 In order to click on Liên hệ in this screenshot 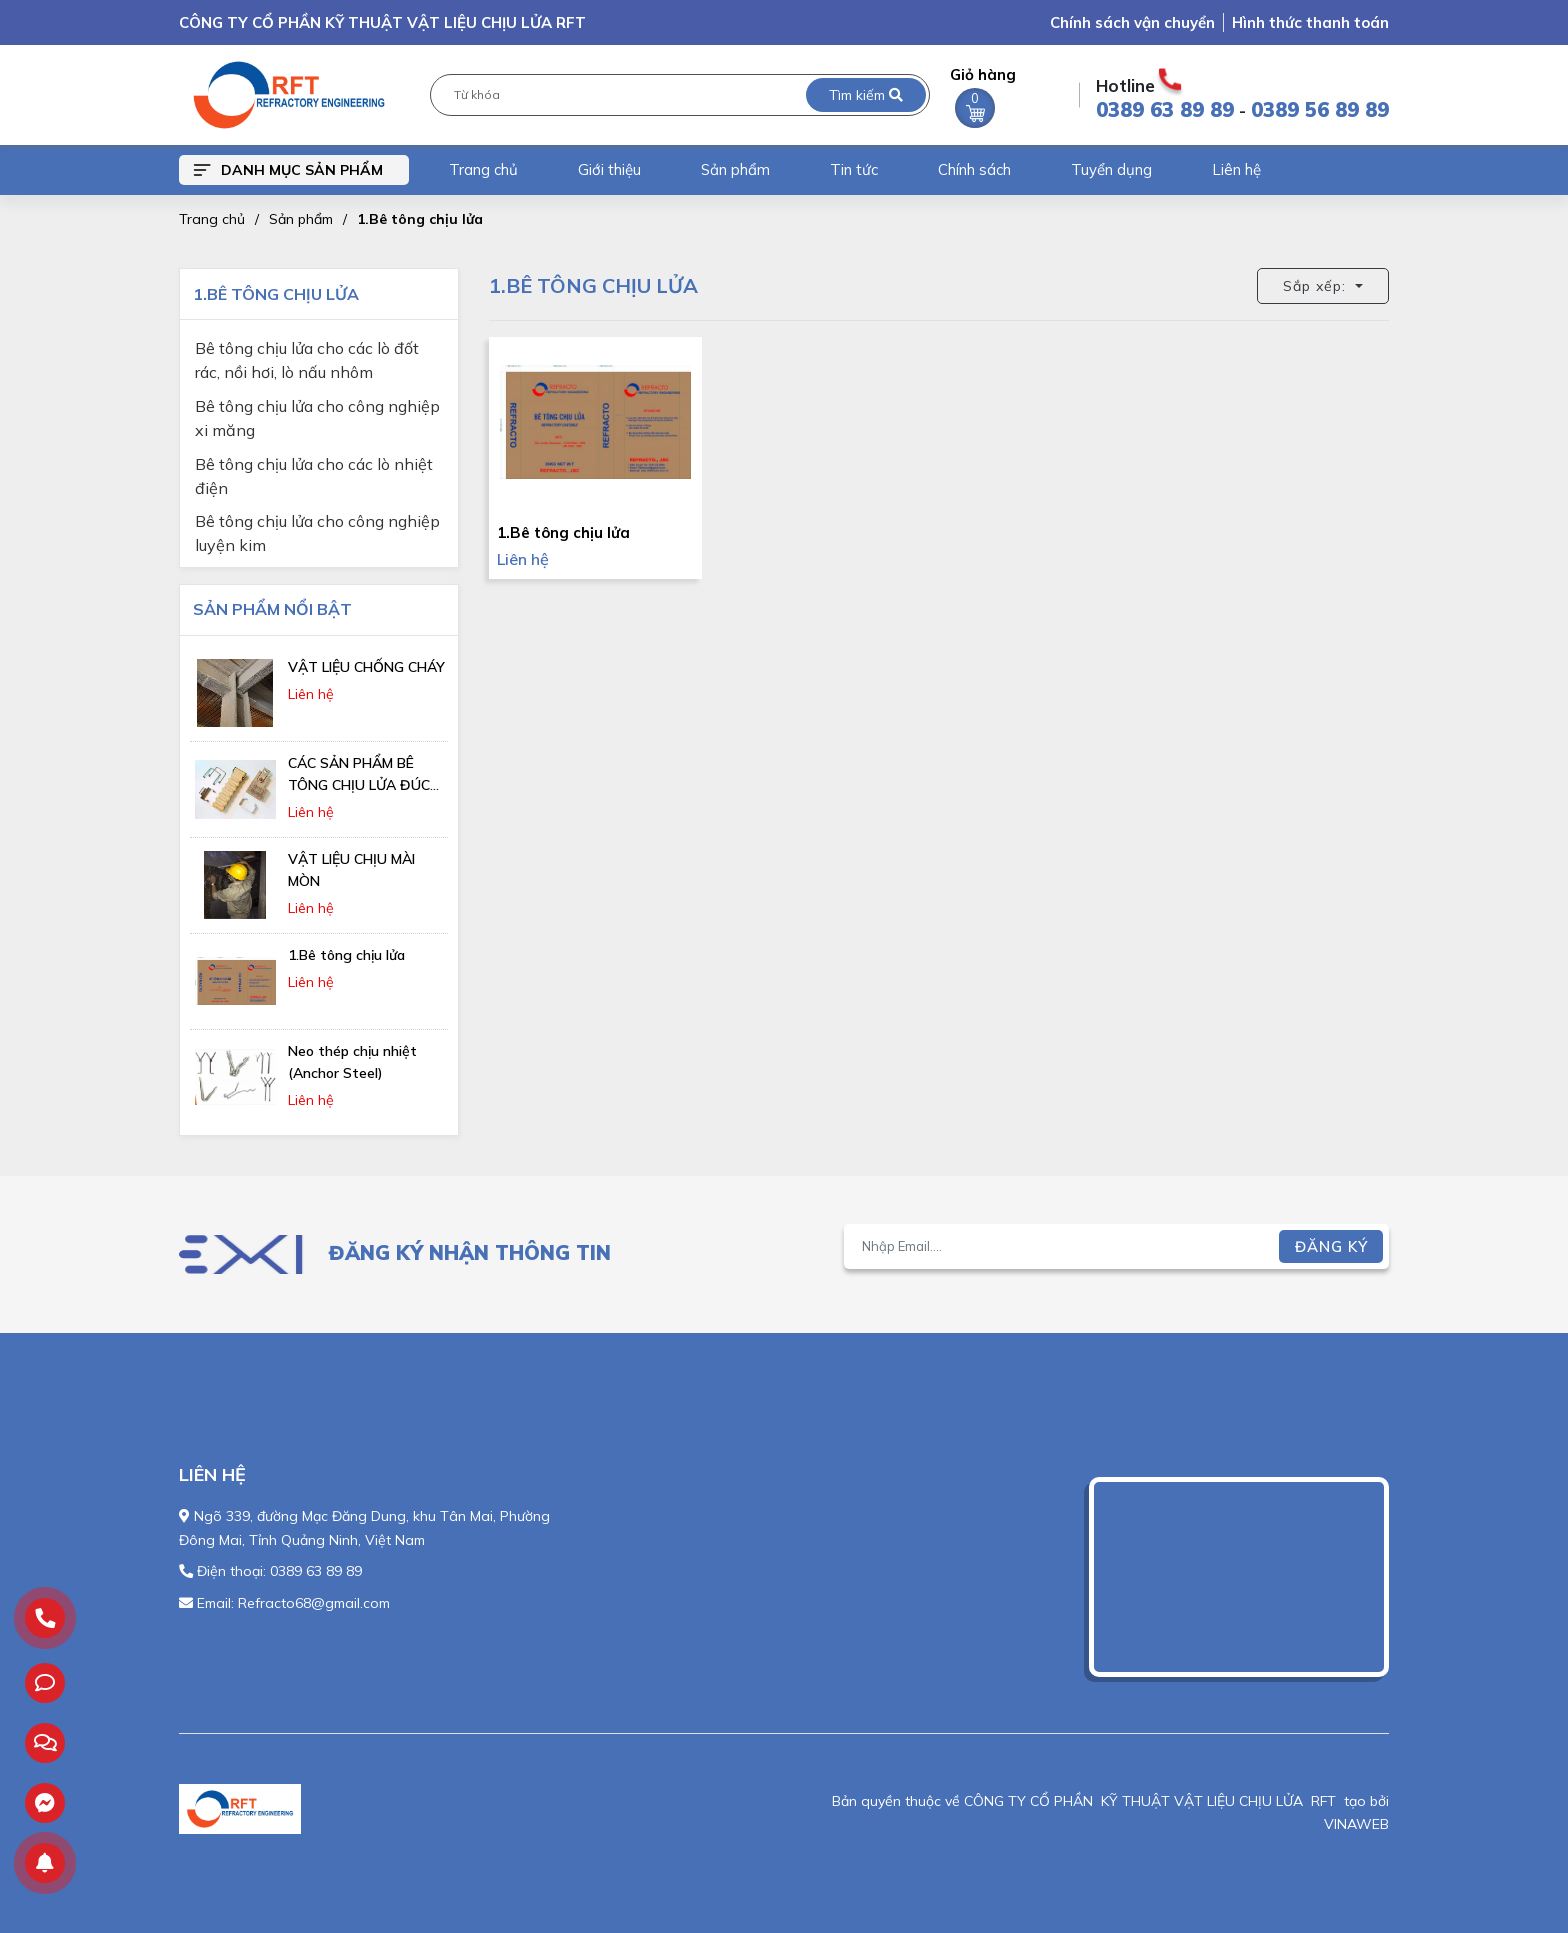, I will do `click(1236, 169)`.